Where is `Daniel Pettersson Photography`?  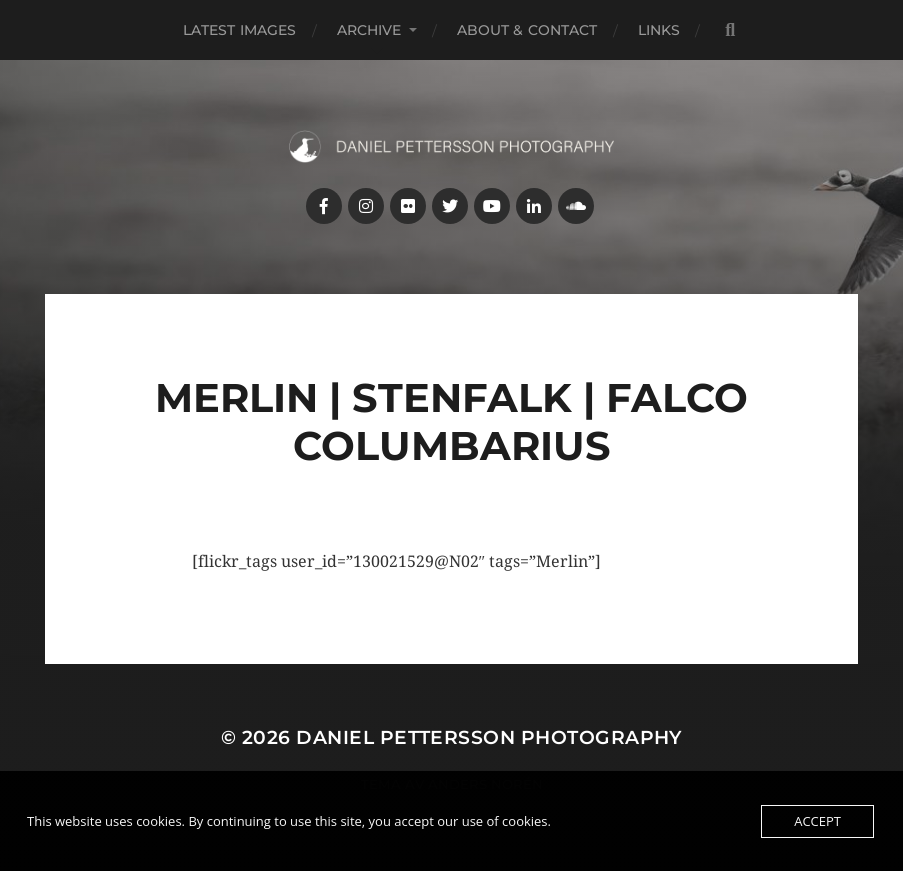 Daniel Pettersson Photography is located at coordinates (489, 737).